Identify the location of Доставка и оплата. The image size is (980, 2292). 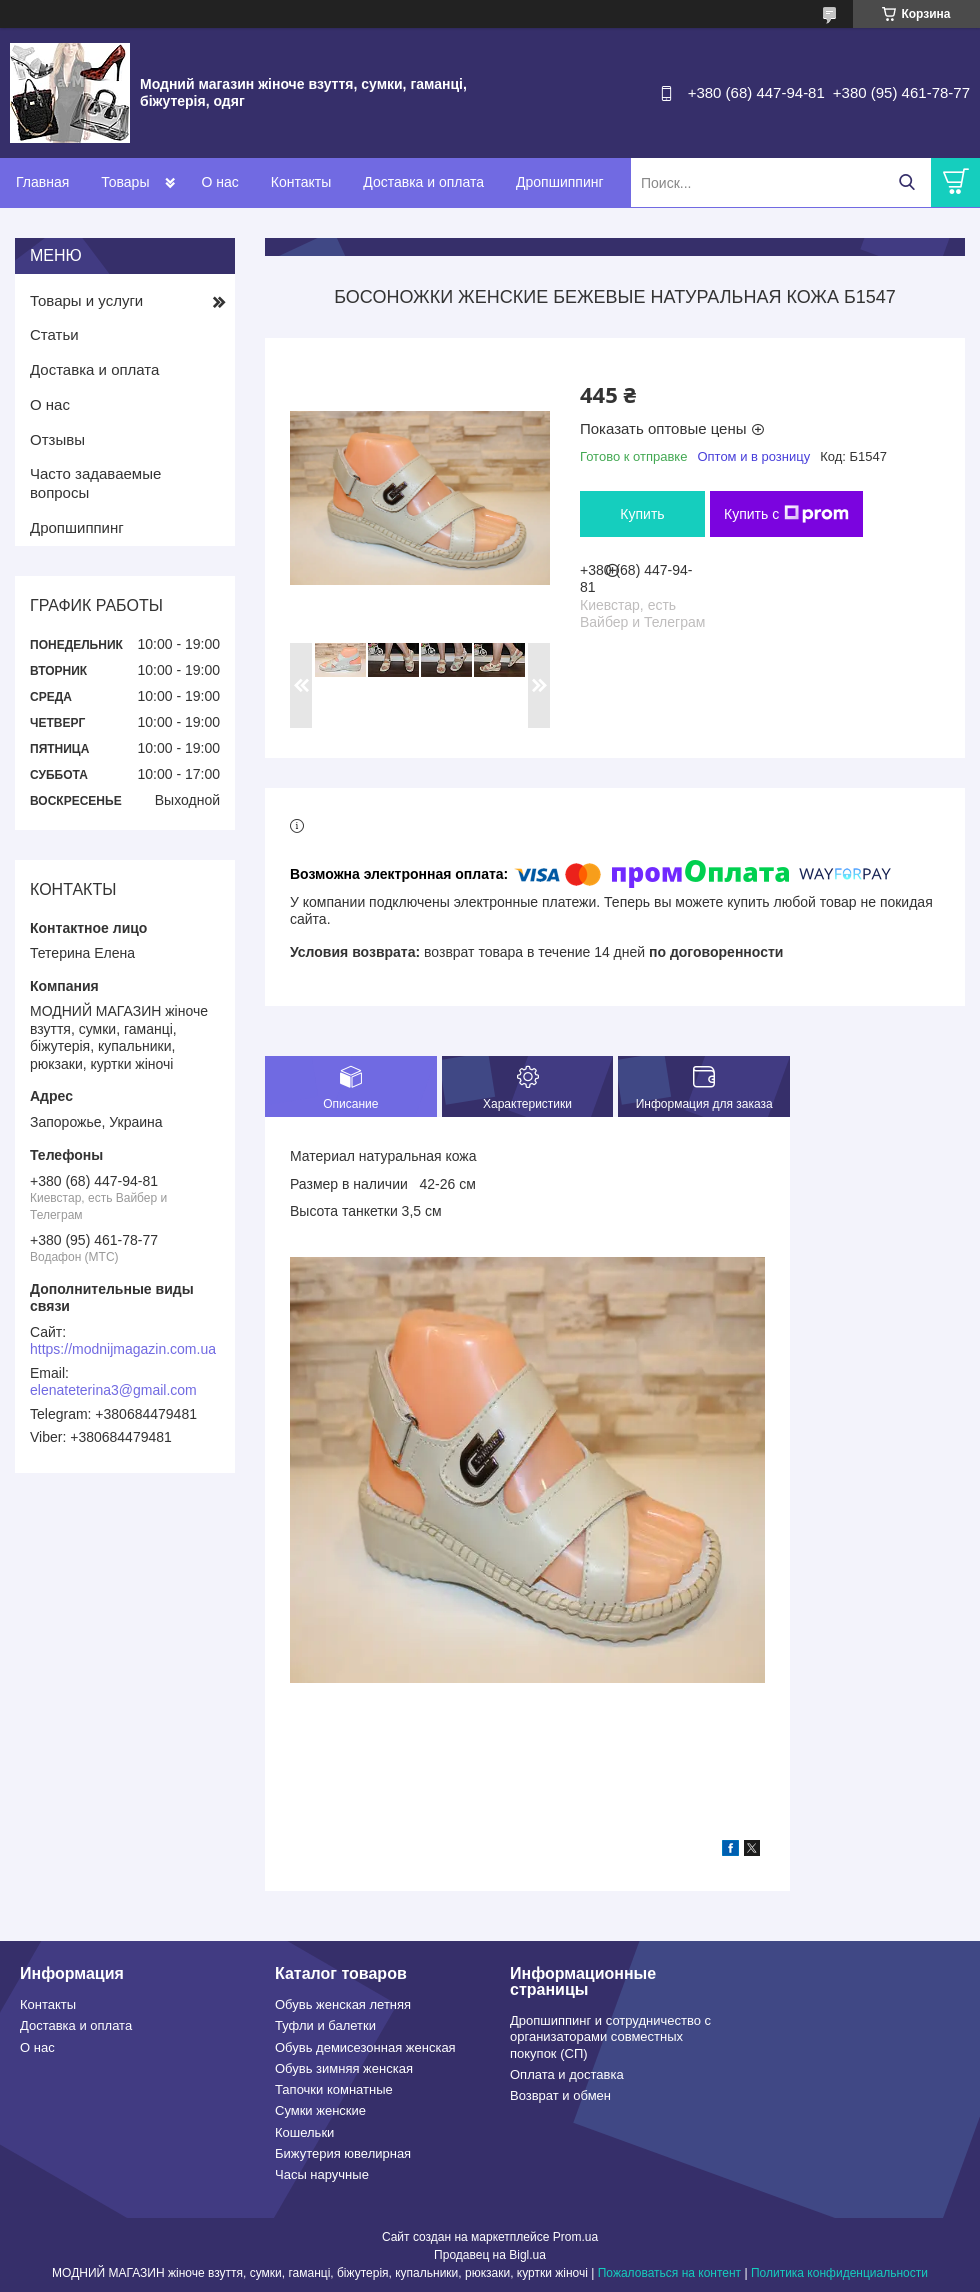
(423, 182).